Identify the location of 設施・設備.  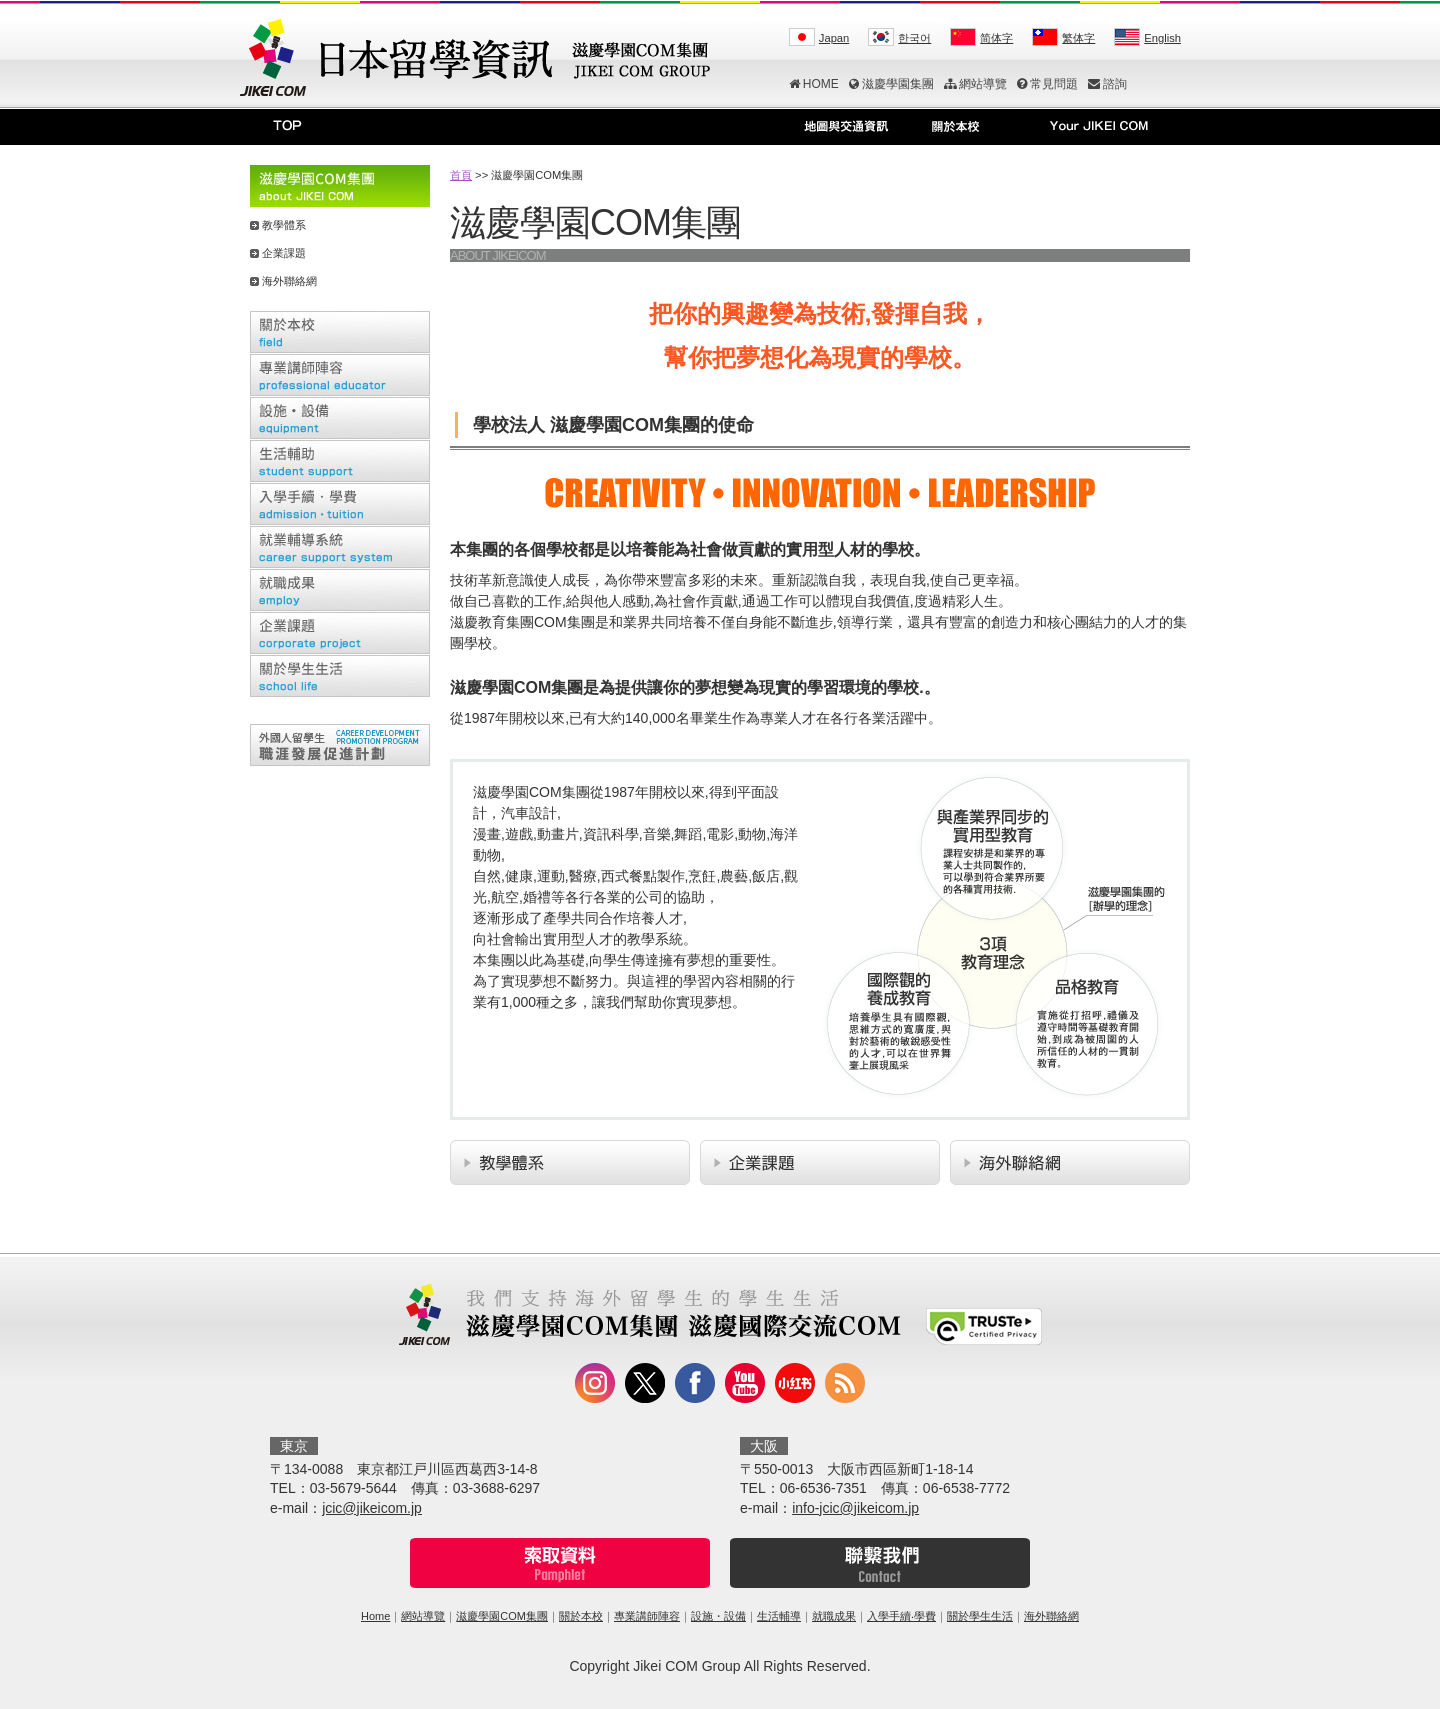
(718, 1616).